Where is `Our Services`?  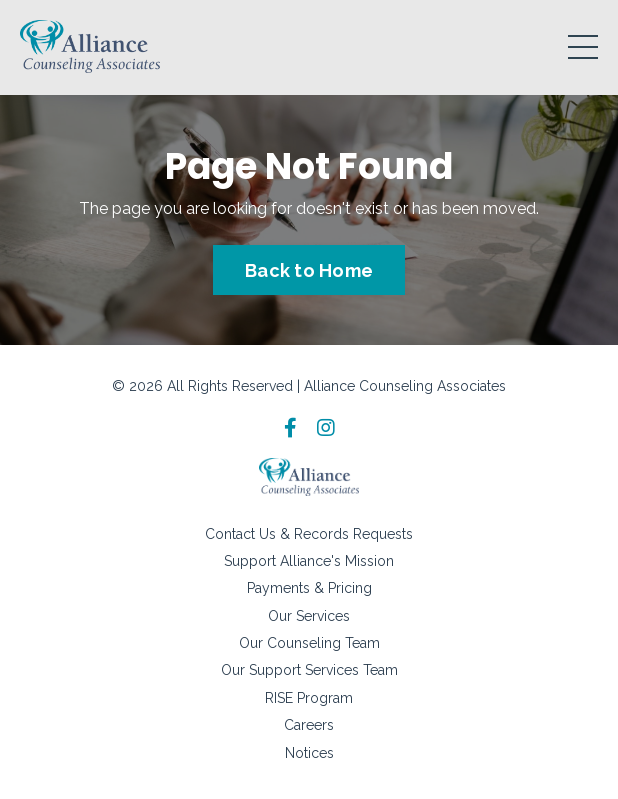 Our Services is located at coordinates (309, 616).